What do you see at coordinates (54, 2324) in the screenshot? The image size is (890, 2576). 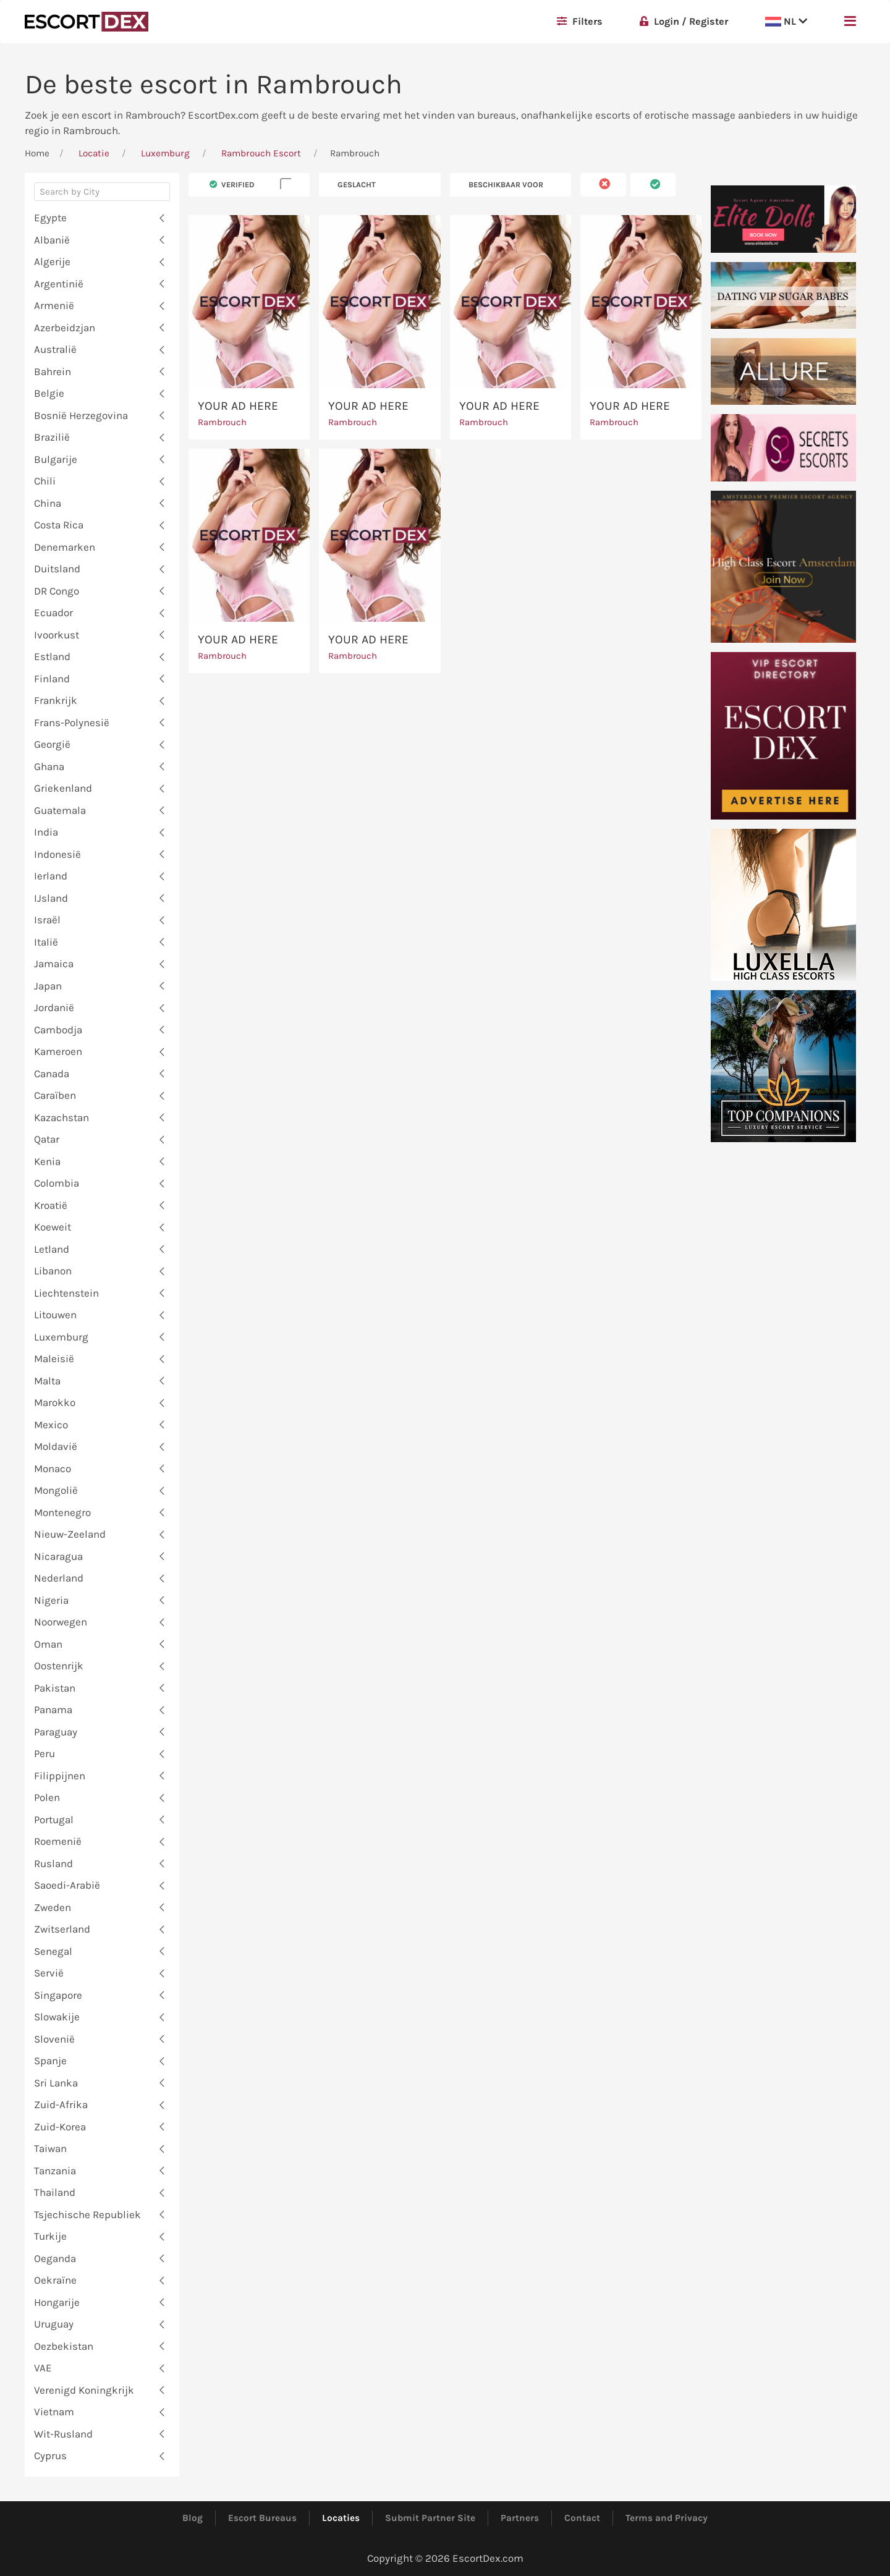 I see `Uruguay [button]` at bounding box center [54, 2324].